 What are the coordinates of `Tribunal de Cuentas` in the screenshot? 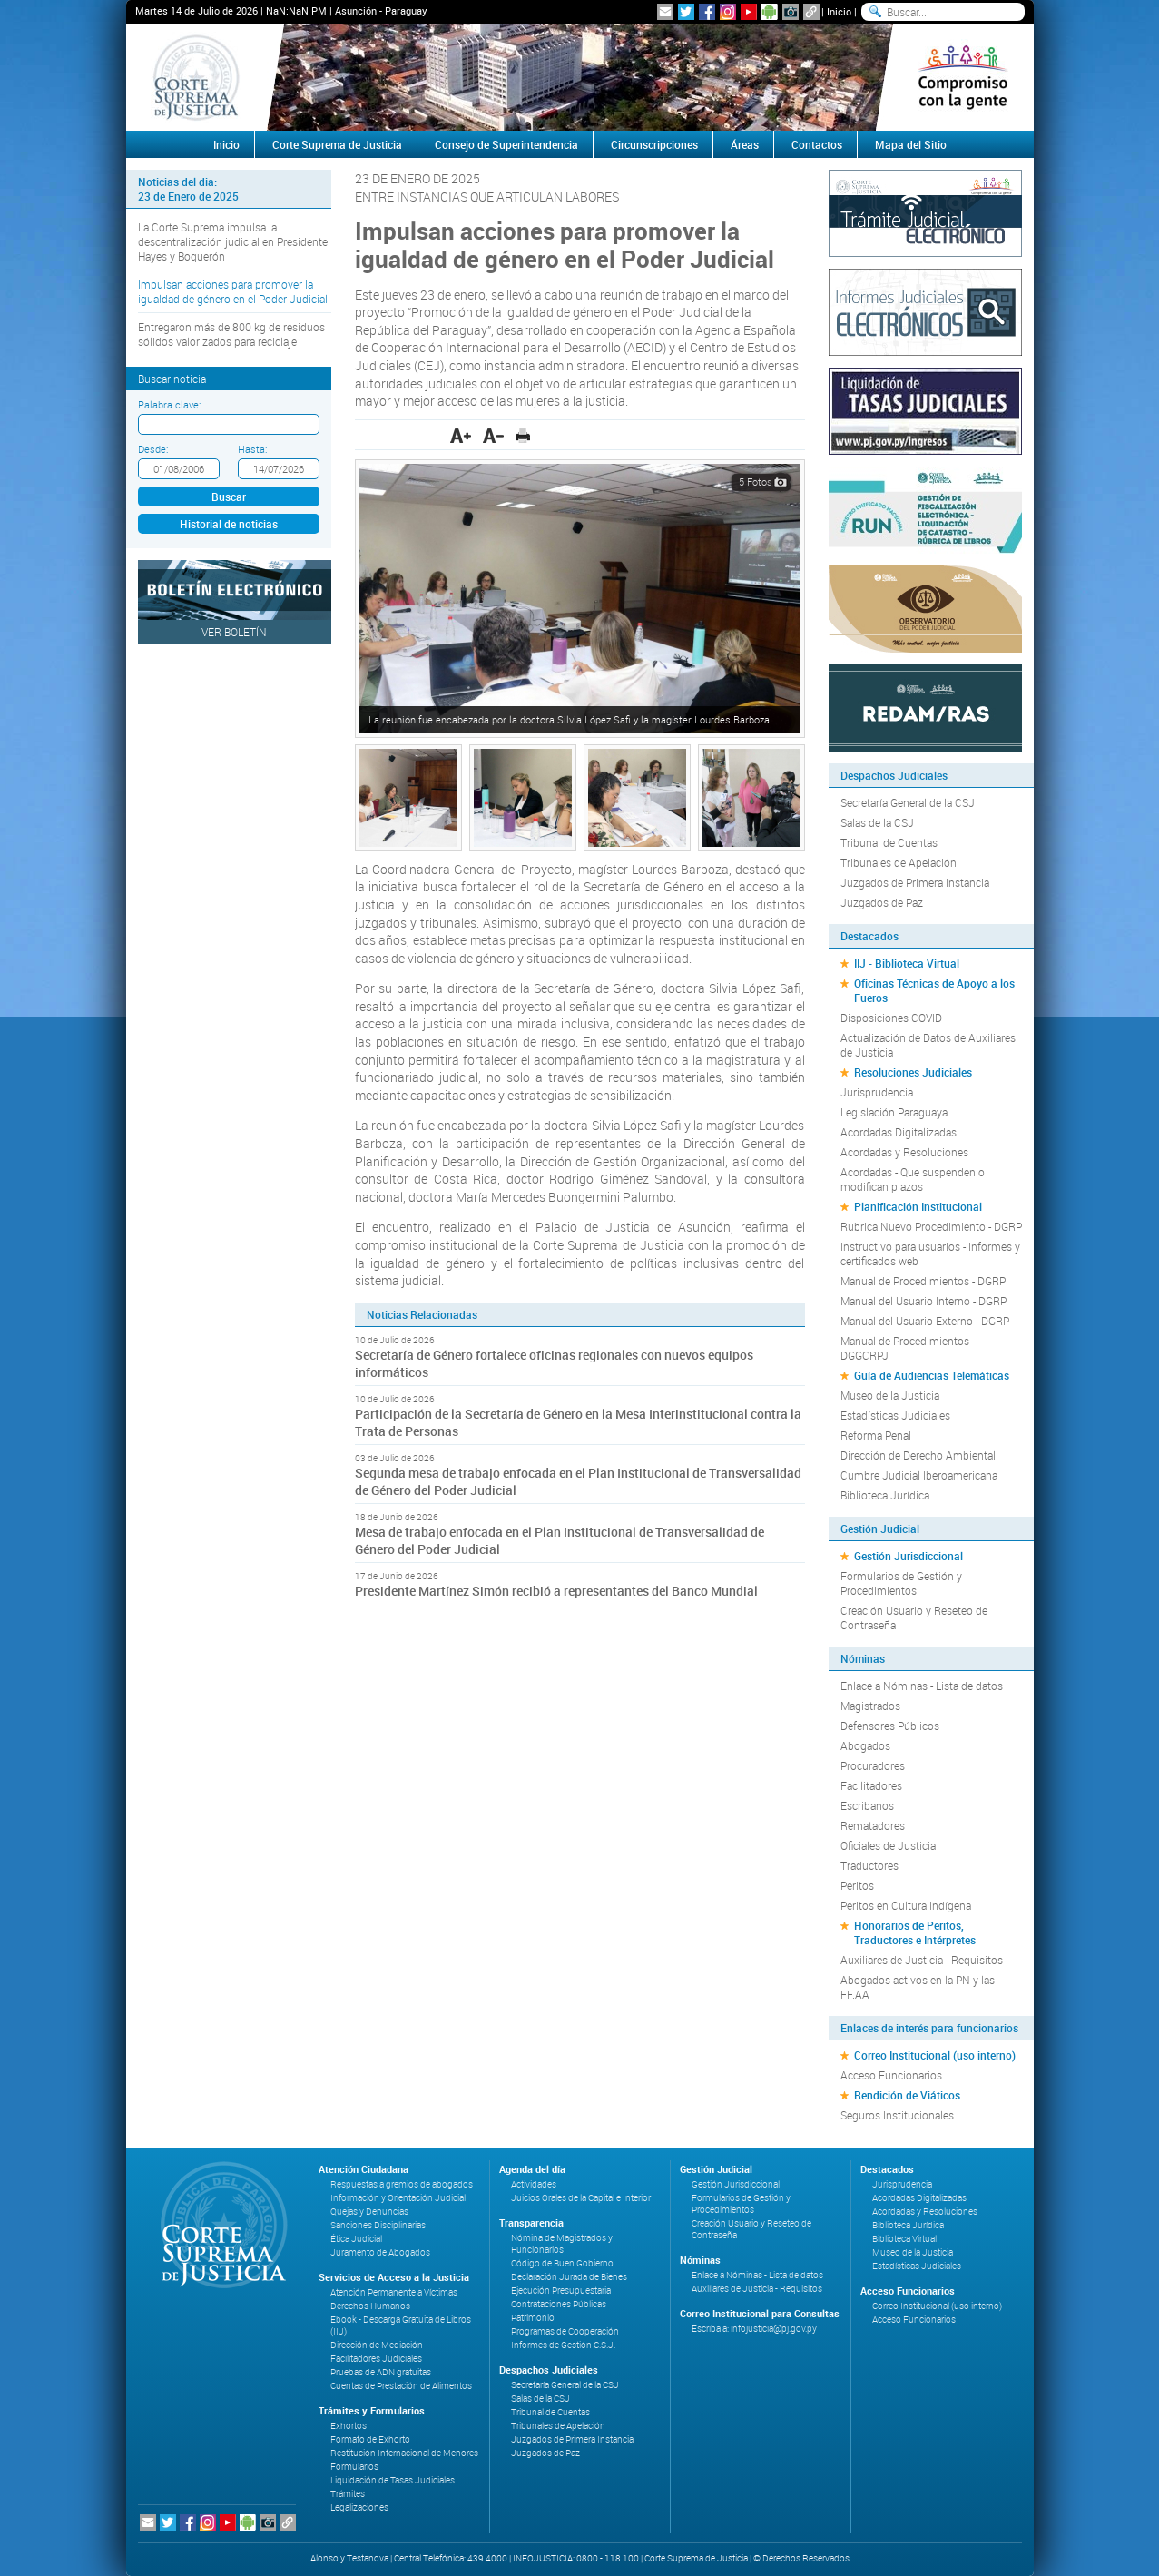 It's located at (889, 842).